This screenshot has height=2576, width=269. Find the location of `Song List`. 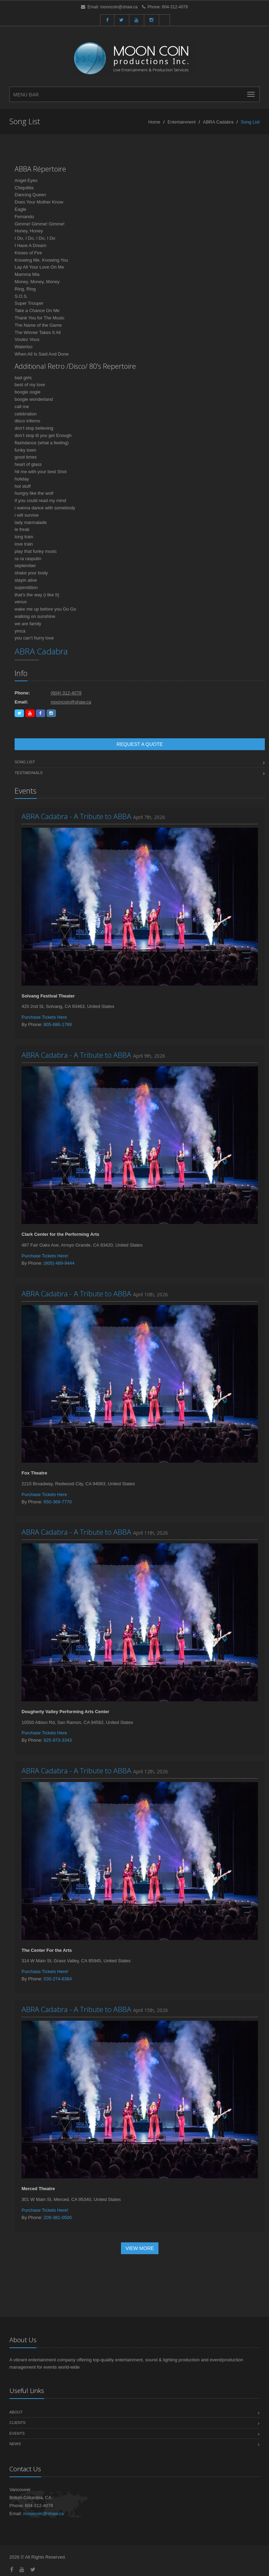

Song List is located at coordinates (25, 762).